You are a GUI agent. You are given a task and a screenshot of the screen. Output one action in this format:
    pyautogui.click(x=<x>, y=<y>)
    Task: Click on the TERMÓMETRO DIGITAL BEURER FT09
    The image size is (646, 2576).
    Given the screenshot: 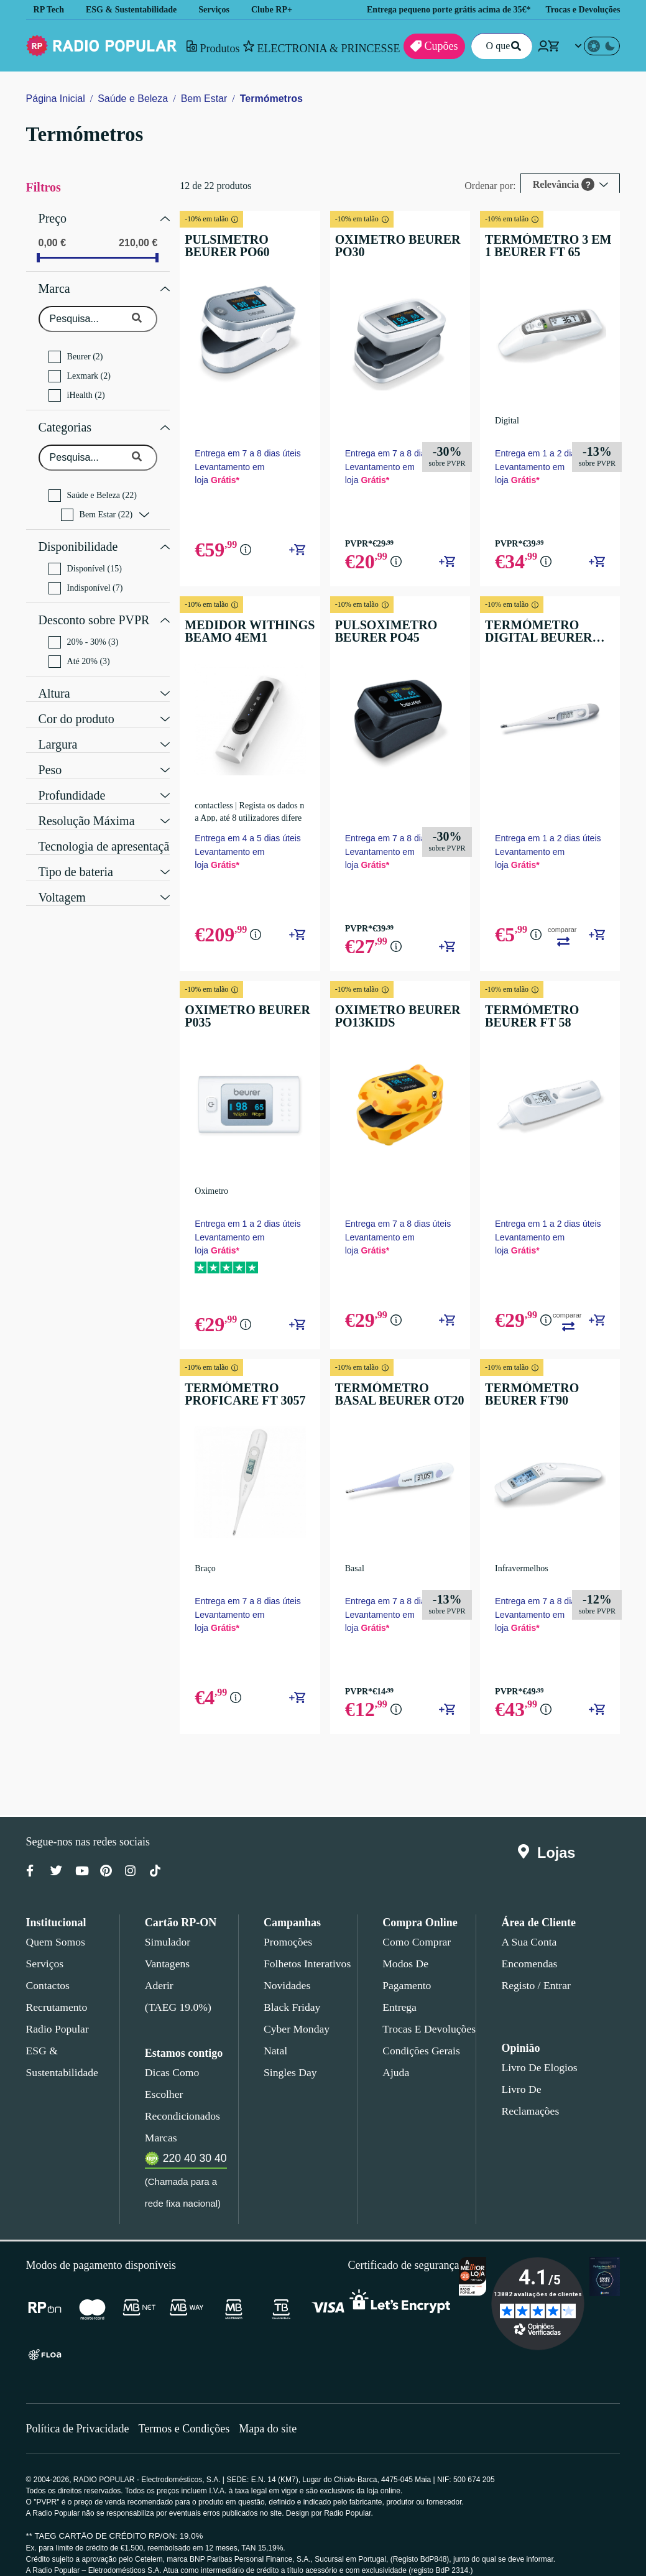 What is the action you would take?
    pyautogui.click(x=544, y=635)
    